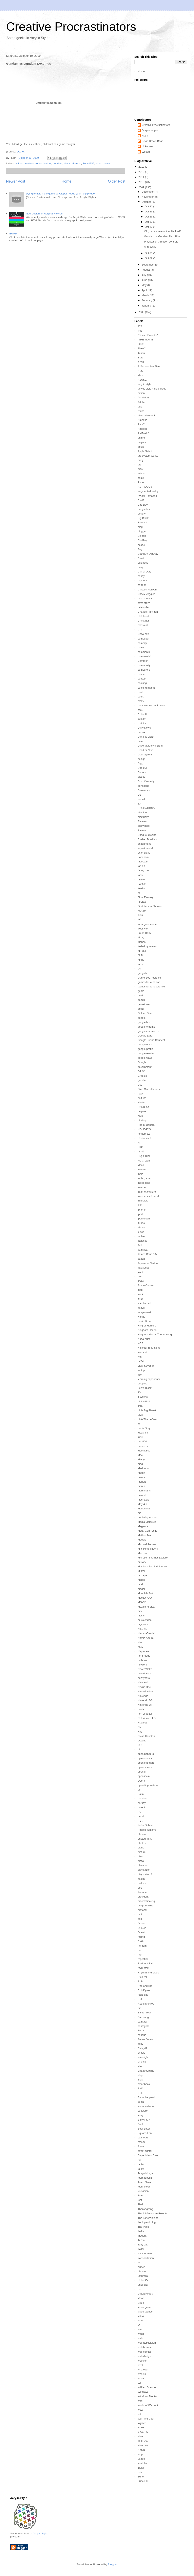 This screenshot has width=194, height=2576. What do you see at coordinates (142, 723) in the screenshot?
I see `d.victor` at bounding box center [142, 723].